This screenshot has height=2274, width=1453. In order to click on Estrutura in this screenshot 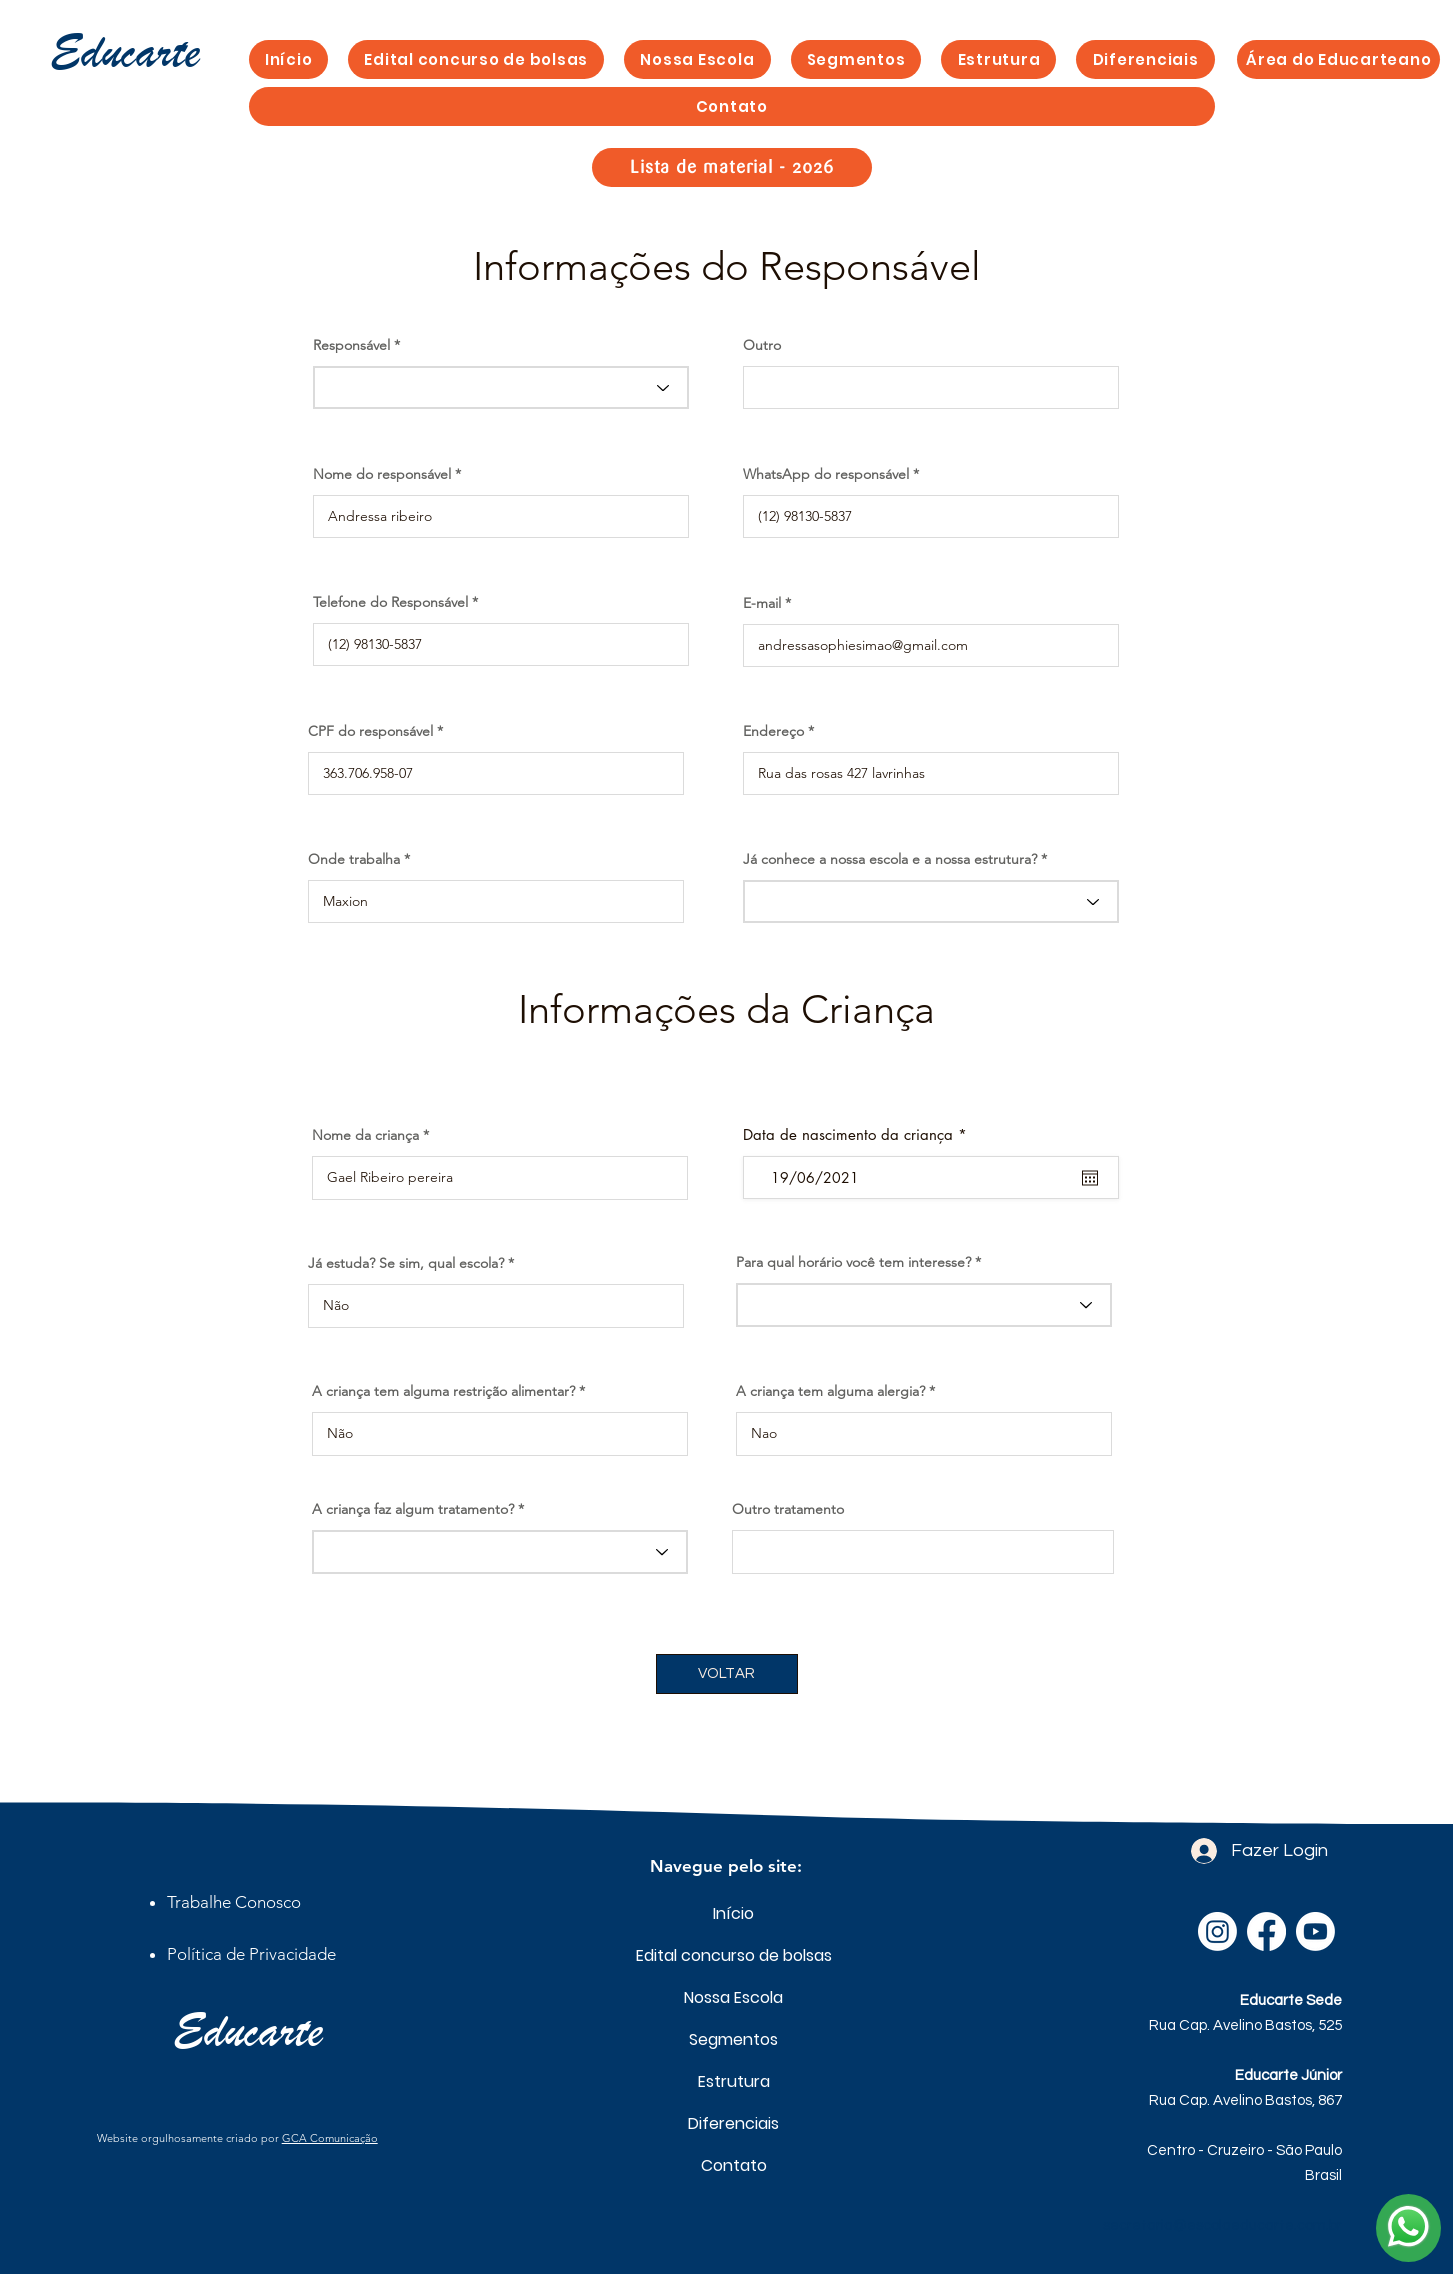, I will do `click(734, 2081)`.